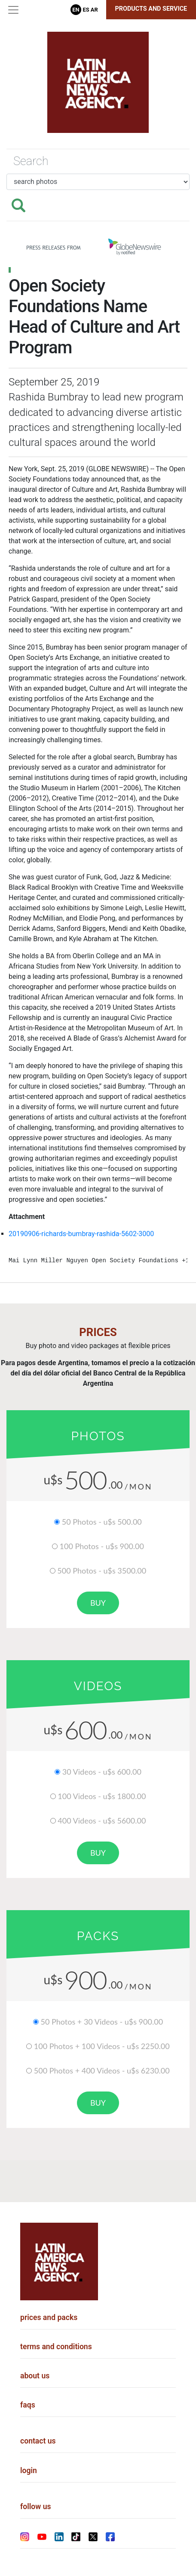 This screenshot has height=2576, width=196. What do you see at coordinates (94, 9) in the screenshot?
I see `Ar` at bounding box center [94, 9].